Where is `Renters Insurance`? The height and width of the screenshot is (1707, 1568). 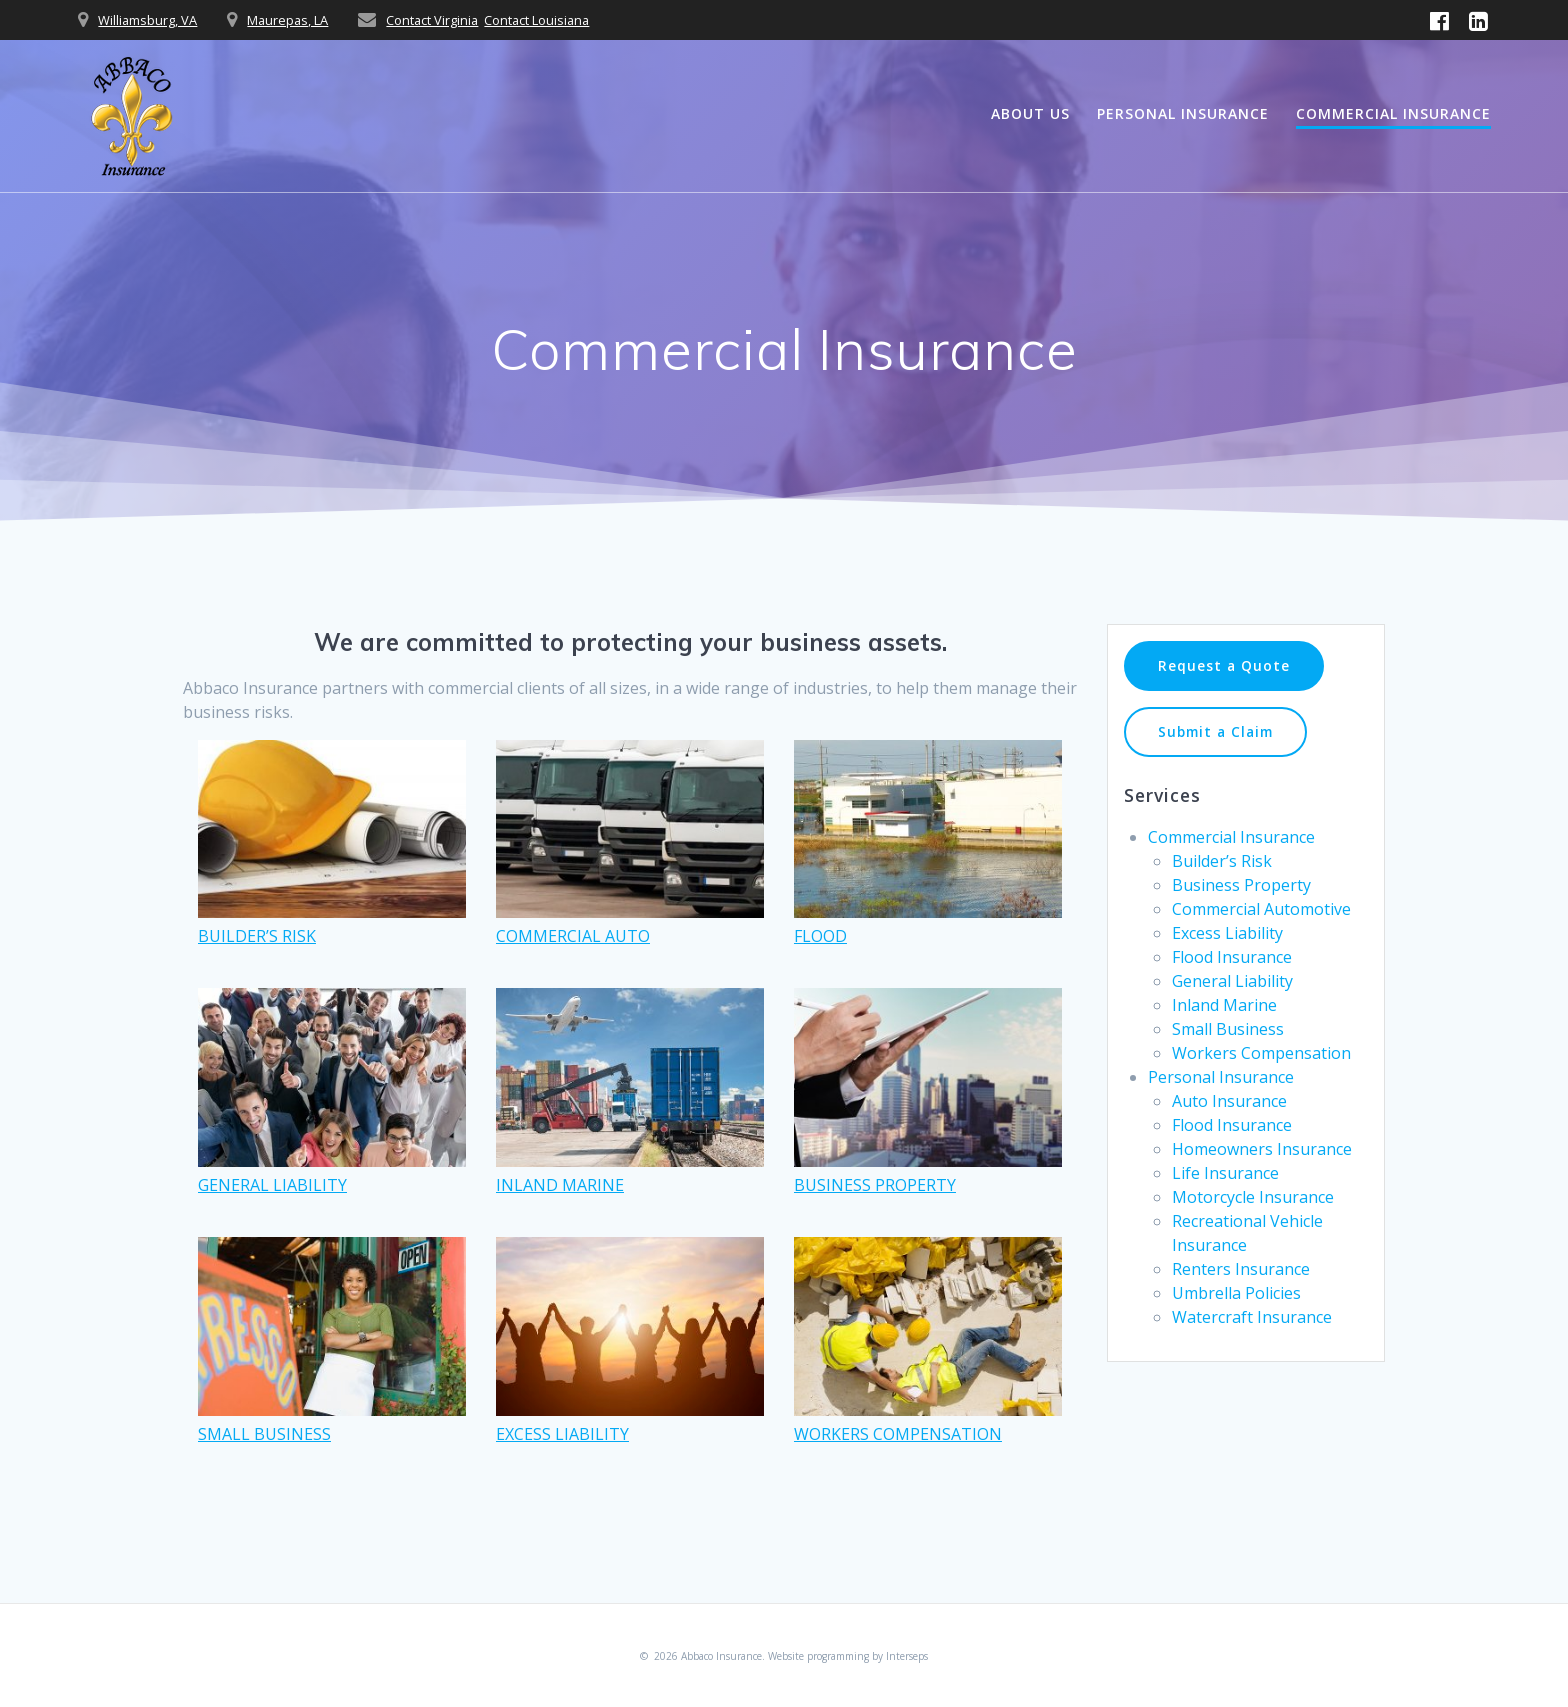 Renters Insurance is located at coordinates (1241, 1269).